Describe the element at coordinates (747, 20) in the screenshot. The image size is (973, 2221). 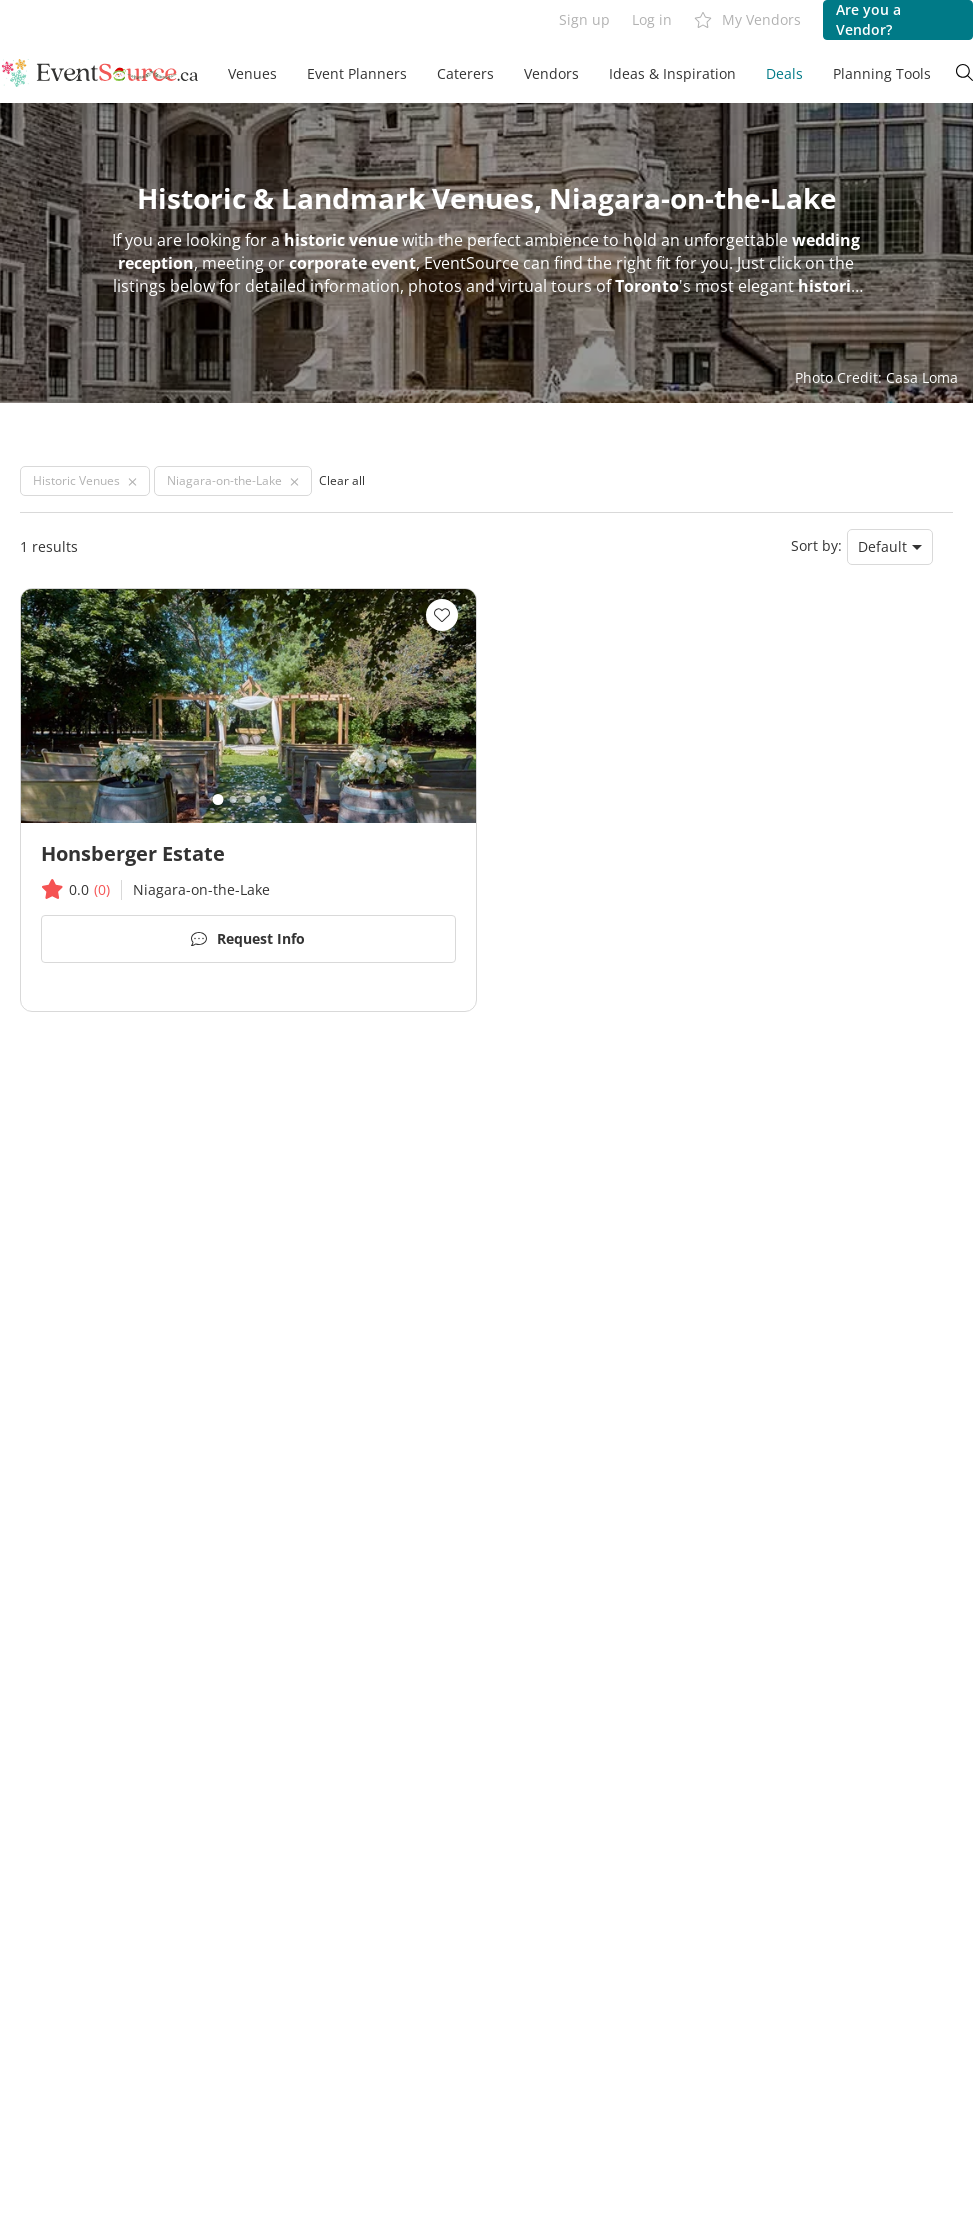
I see `My Vendors` at that location.